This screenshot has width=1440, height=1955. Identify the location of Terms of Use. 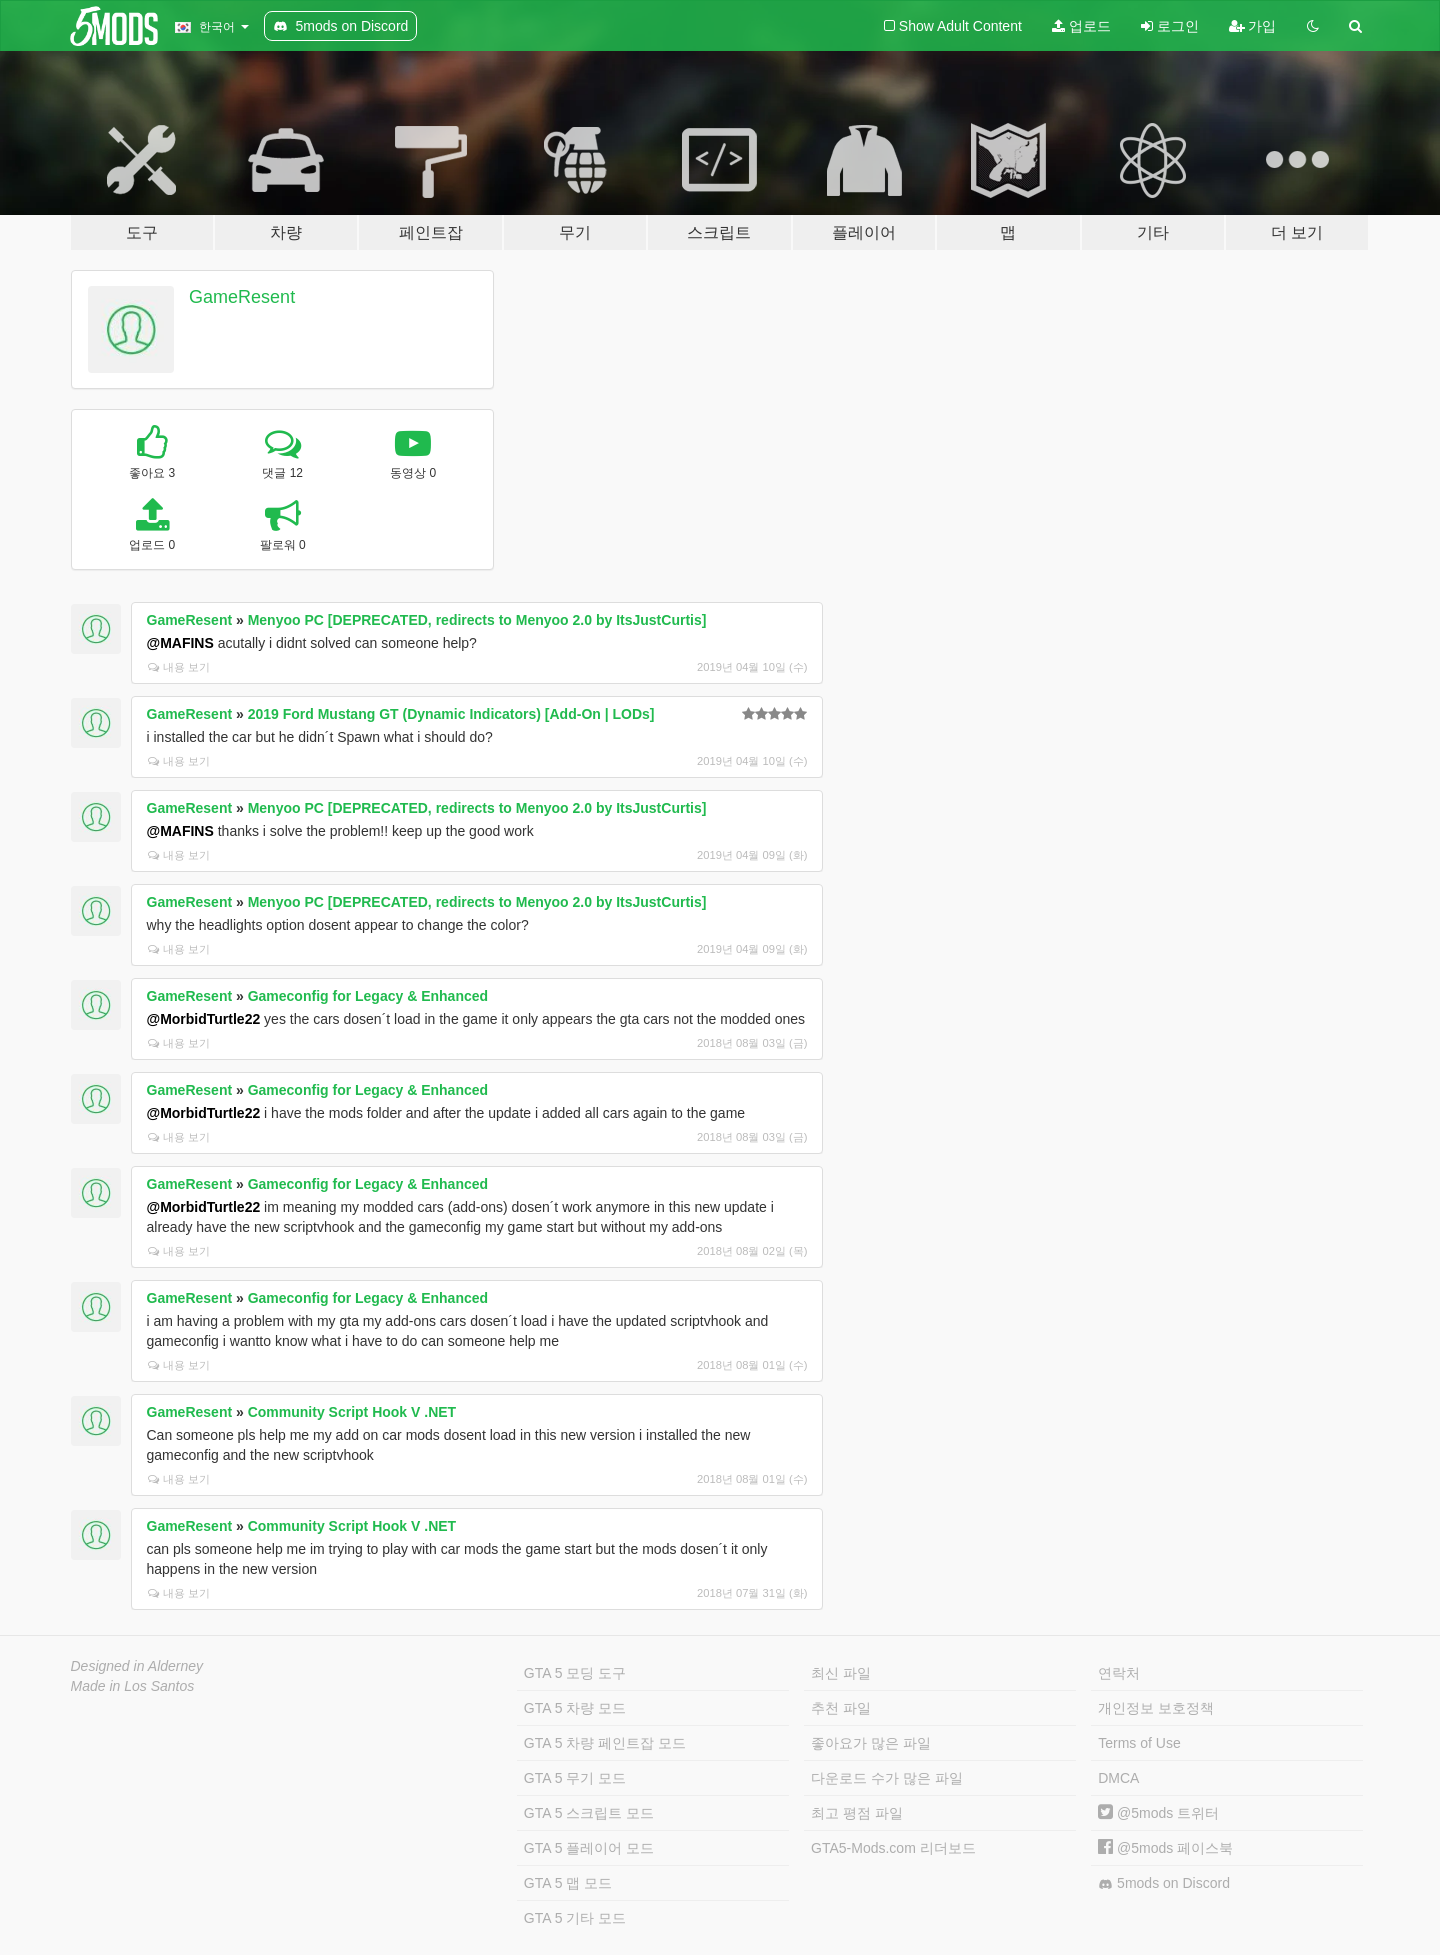
(1139, 1743).